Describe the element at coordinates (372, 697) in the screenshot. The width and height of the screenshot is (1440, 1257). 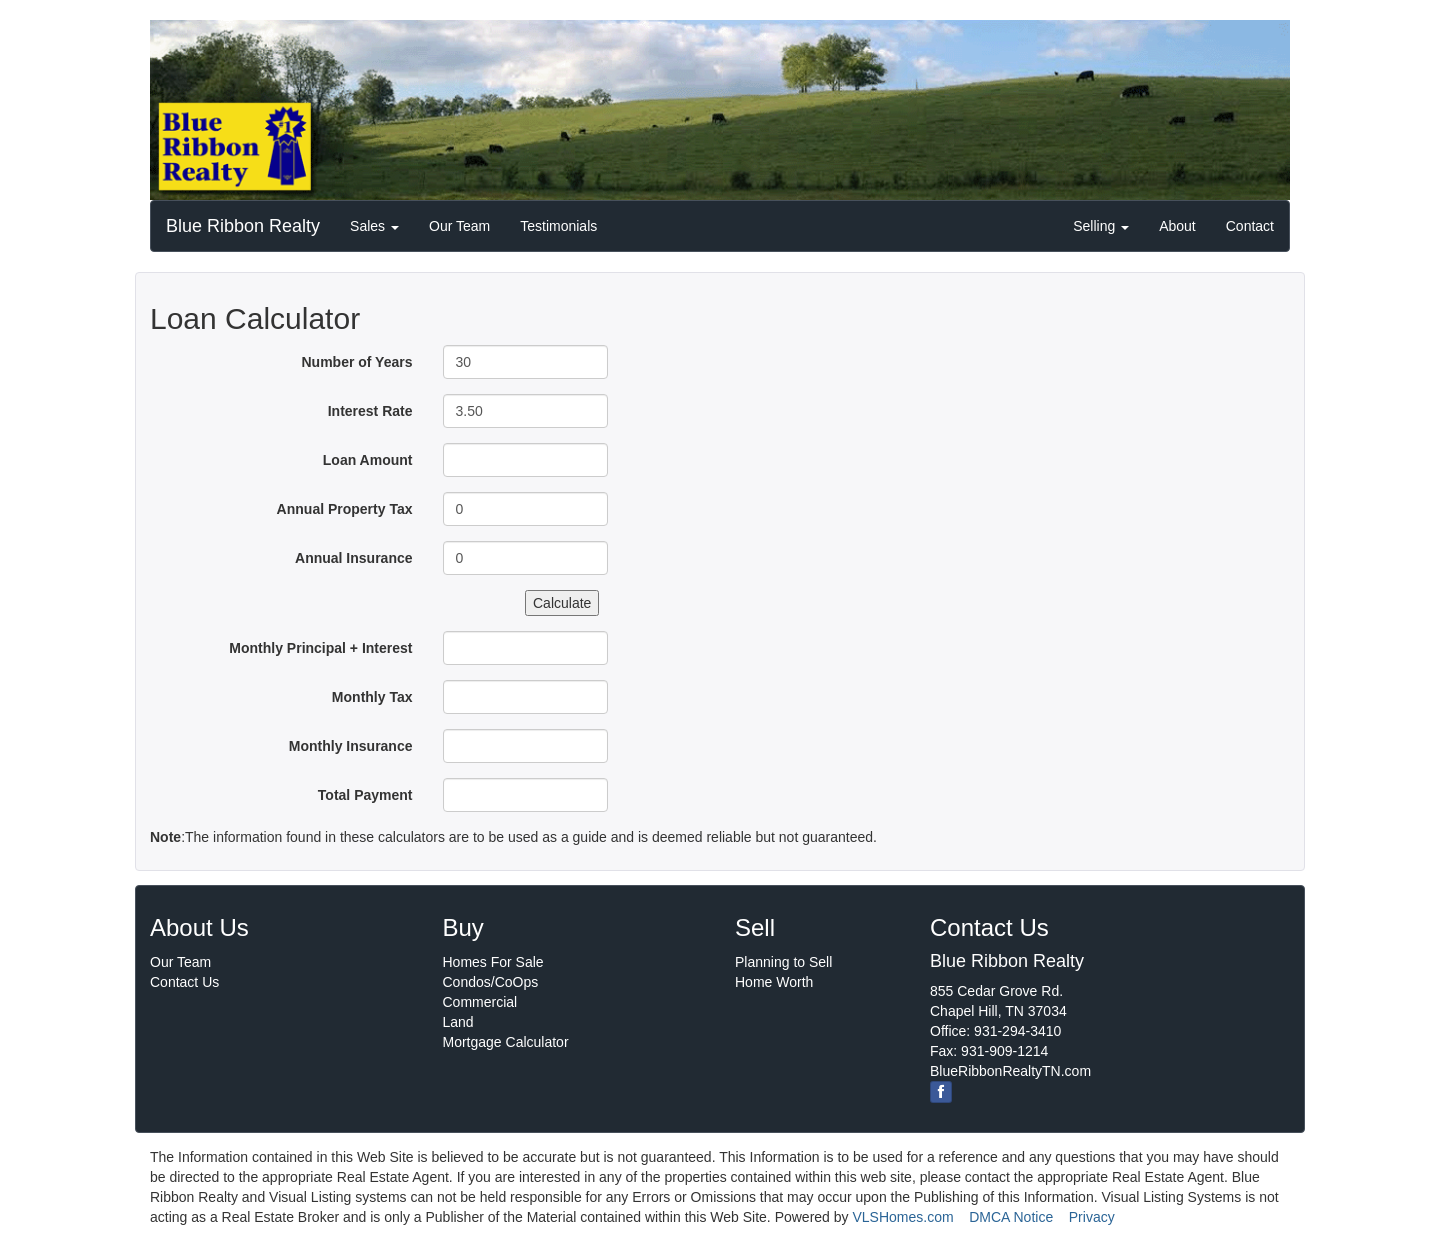
I see `Monthly Tax` at that location.